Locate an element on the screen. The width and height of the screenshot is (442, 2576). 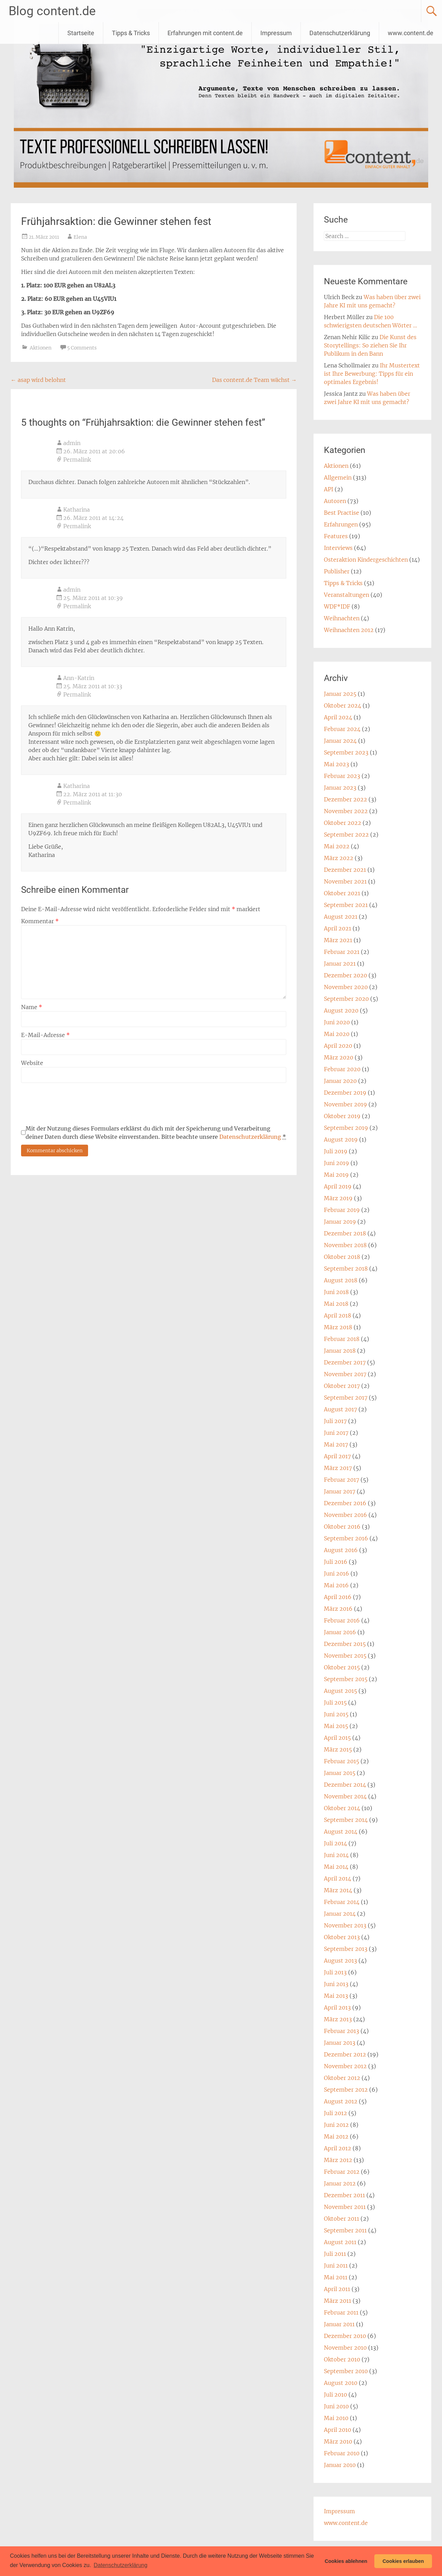
August 2017 is located at coordinates (340, 1409).